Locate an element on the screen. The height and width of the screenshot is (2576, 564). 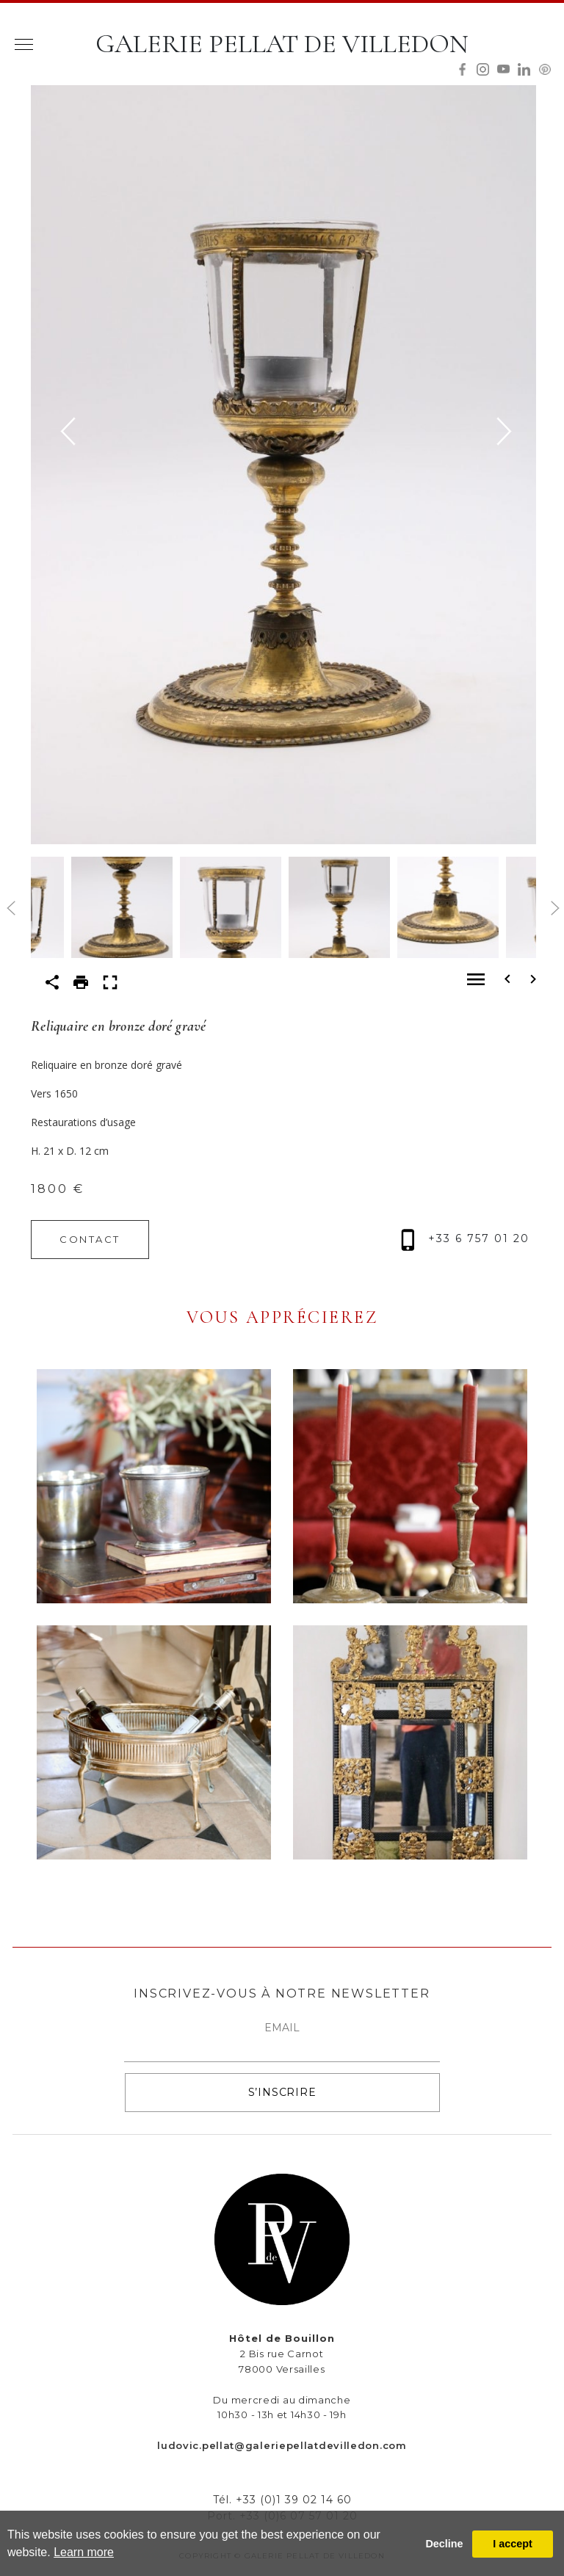
I accept is located at coordinates (512, 2544).